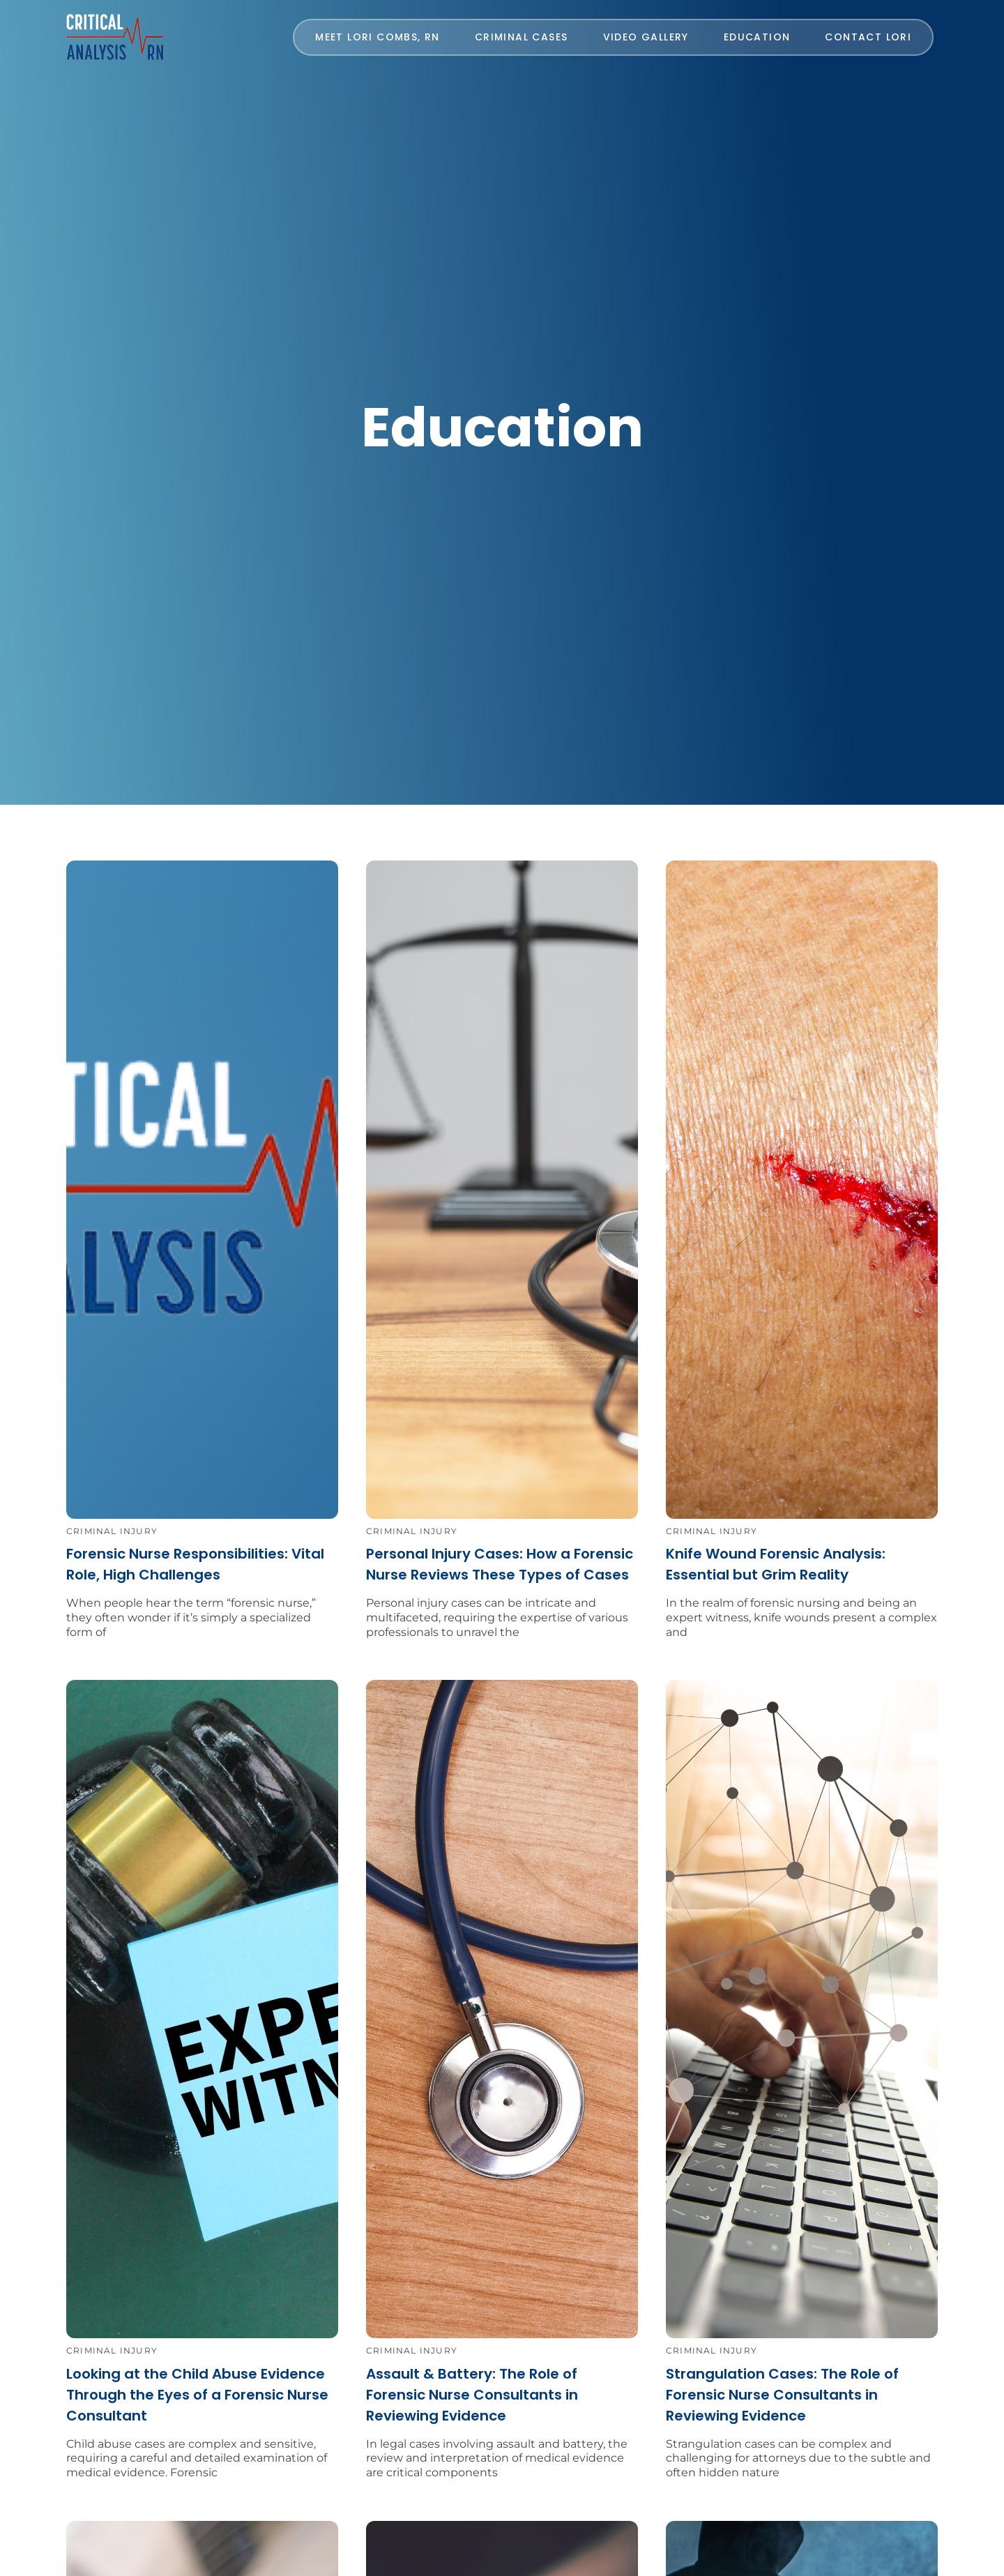 This screenshot has width=1004, height=2576. Describe the element at coordinates (197, 2394) in the screenshot. I see `Looking at the Child Abuse Evidence Through the Eyes of a Forensic Nurse Consultant` at that location.